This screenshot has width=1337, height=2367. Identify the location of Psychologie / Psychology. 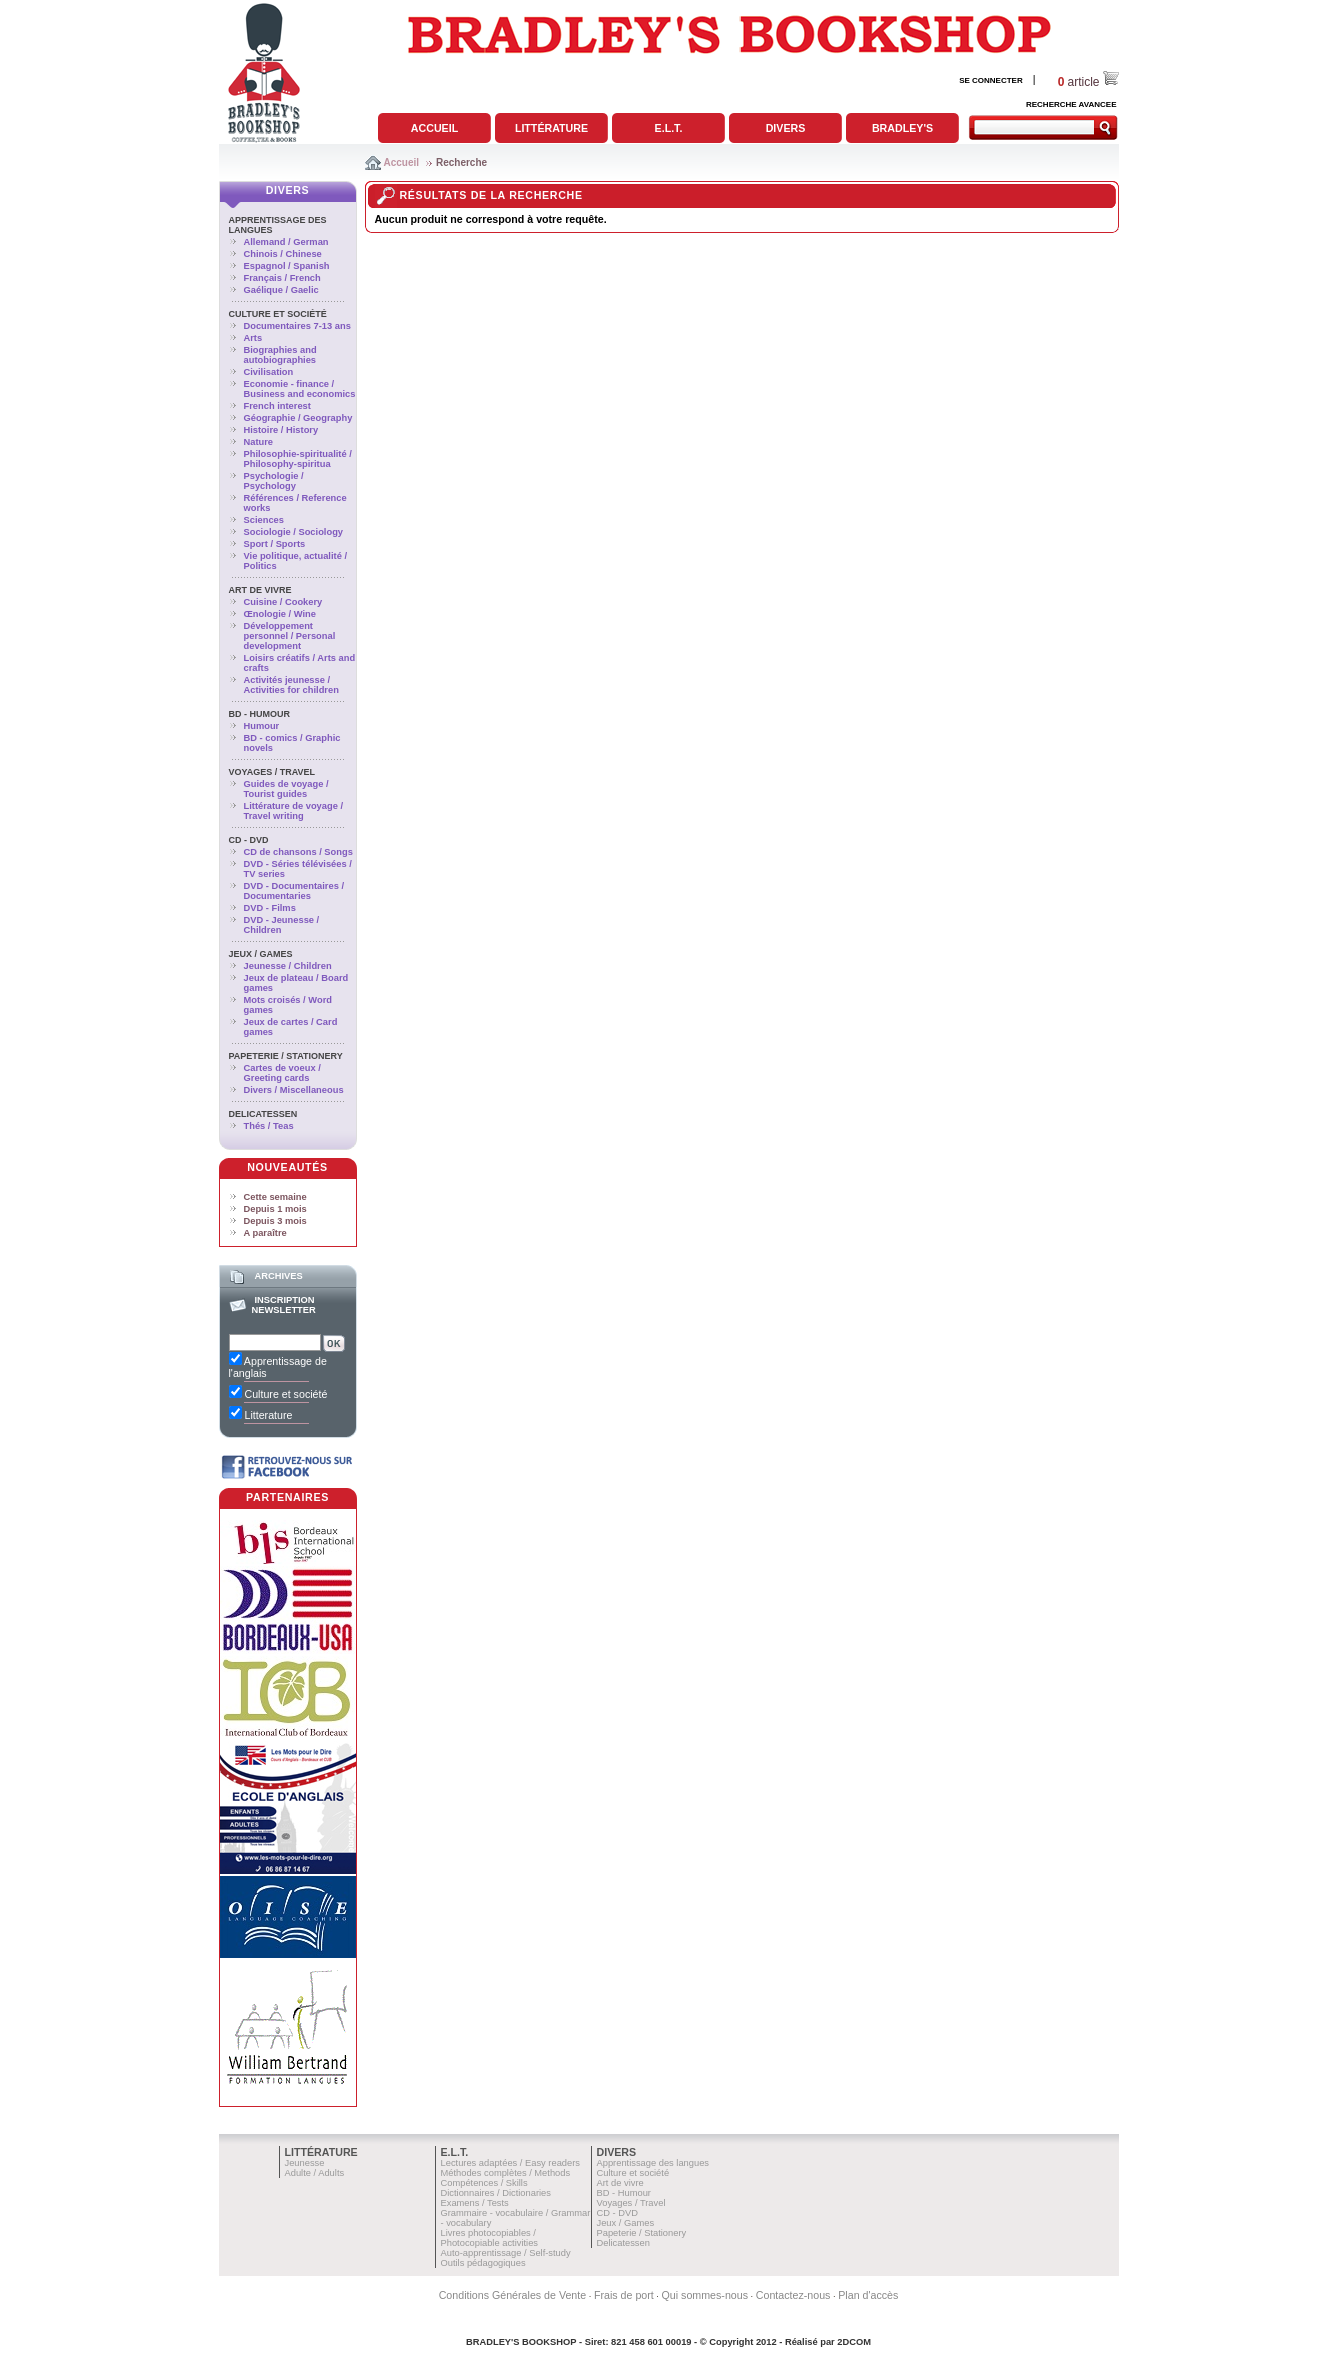
(274, 481).